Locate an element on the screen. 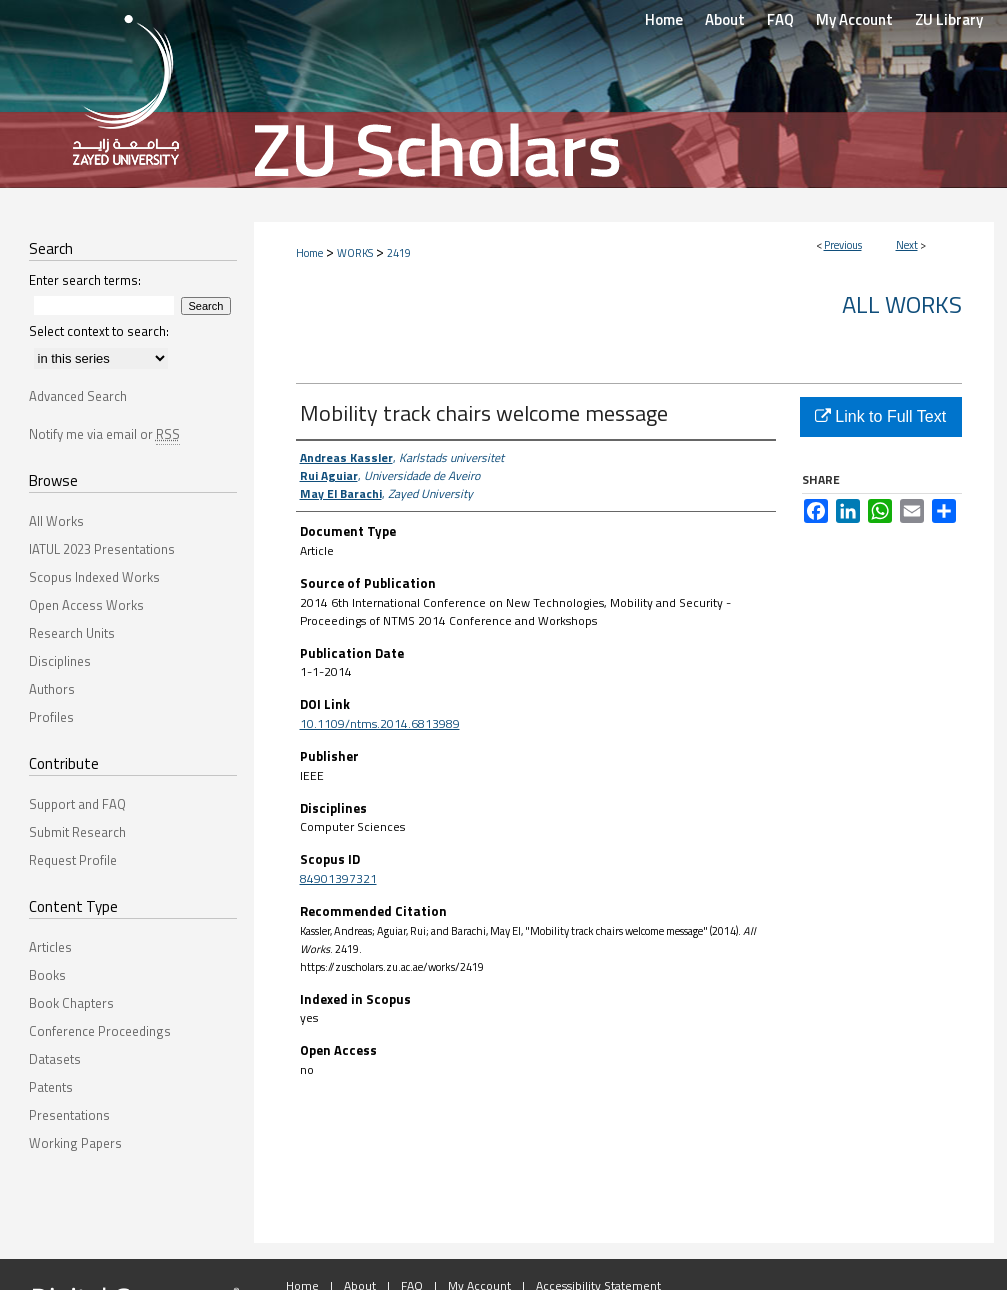 The image size is (1007, 1290). Submit Research is located at coordinates (77, 832).